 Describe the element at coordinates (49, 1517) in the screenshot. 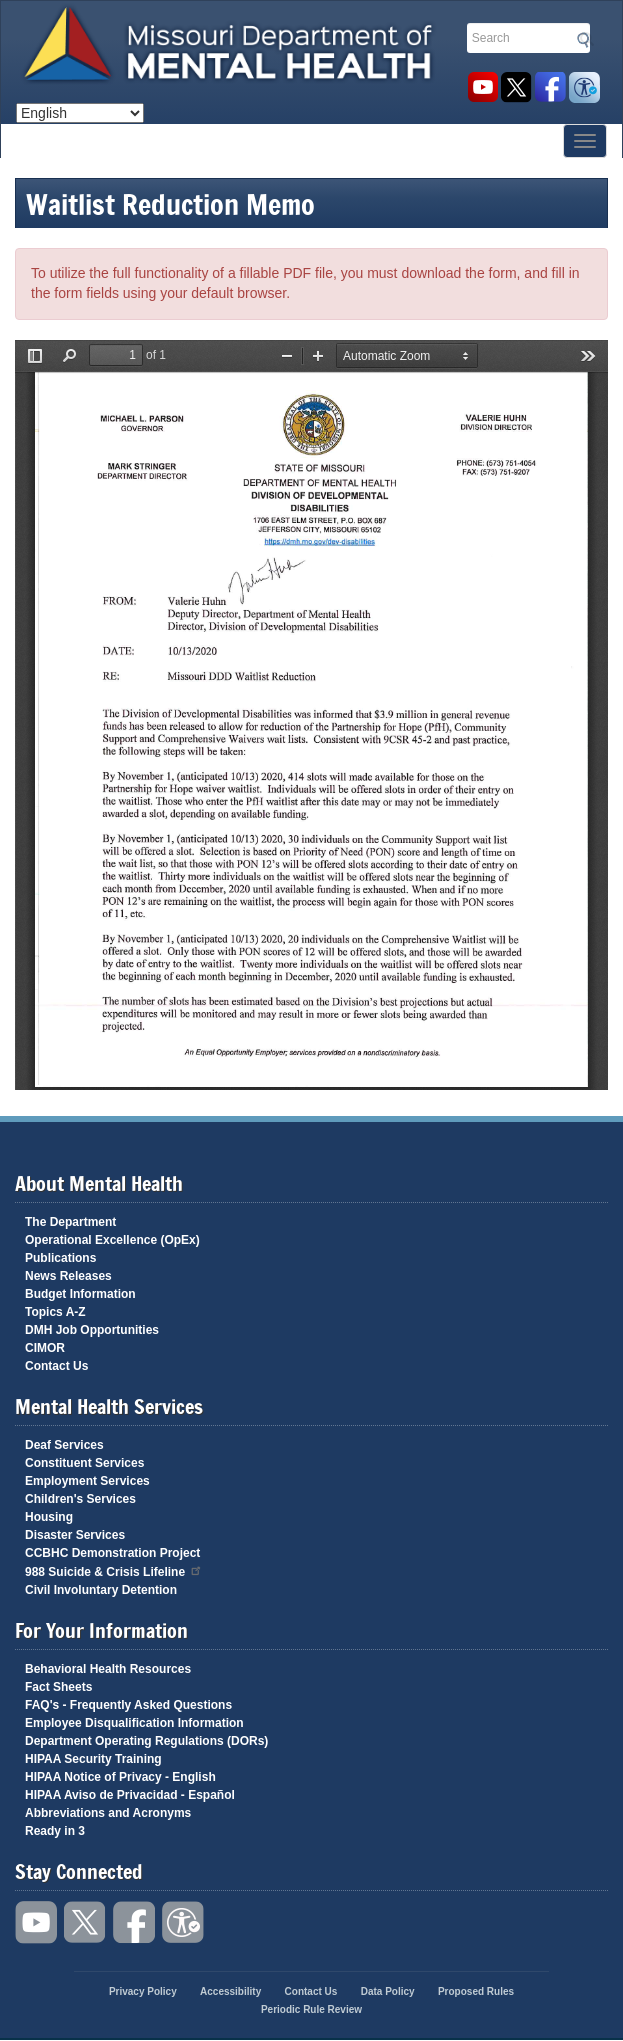

I see `Housing` at that location.